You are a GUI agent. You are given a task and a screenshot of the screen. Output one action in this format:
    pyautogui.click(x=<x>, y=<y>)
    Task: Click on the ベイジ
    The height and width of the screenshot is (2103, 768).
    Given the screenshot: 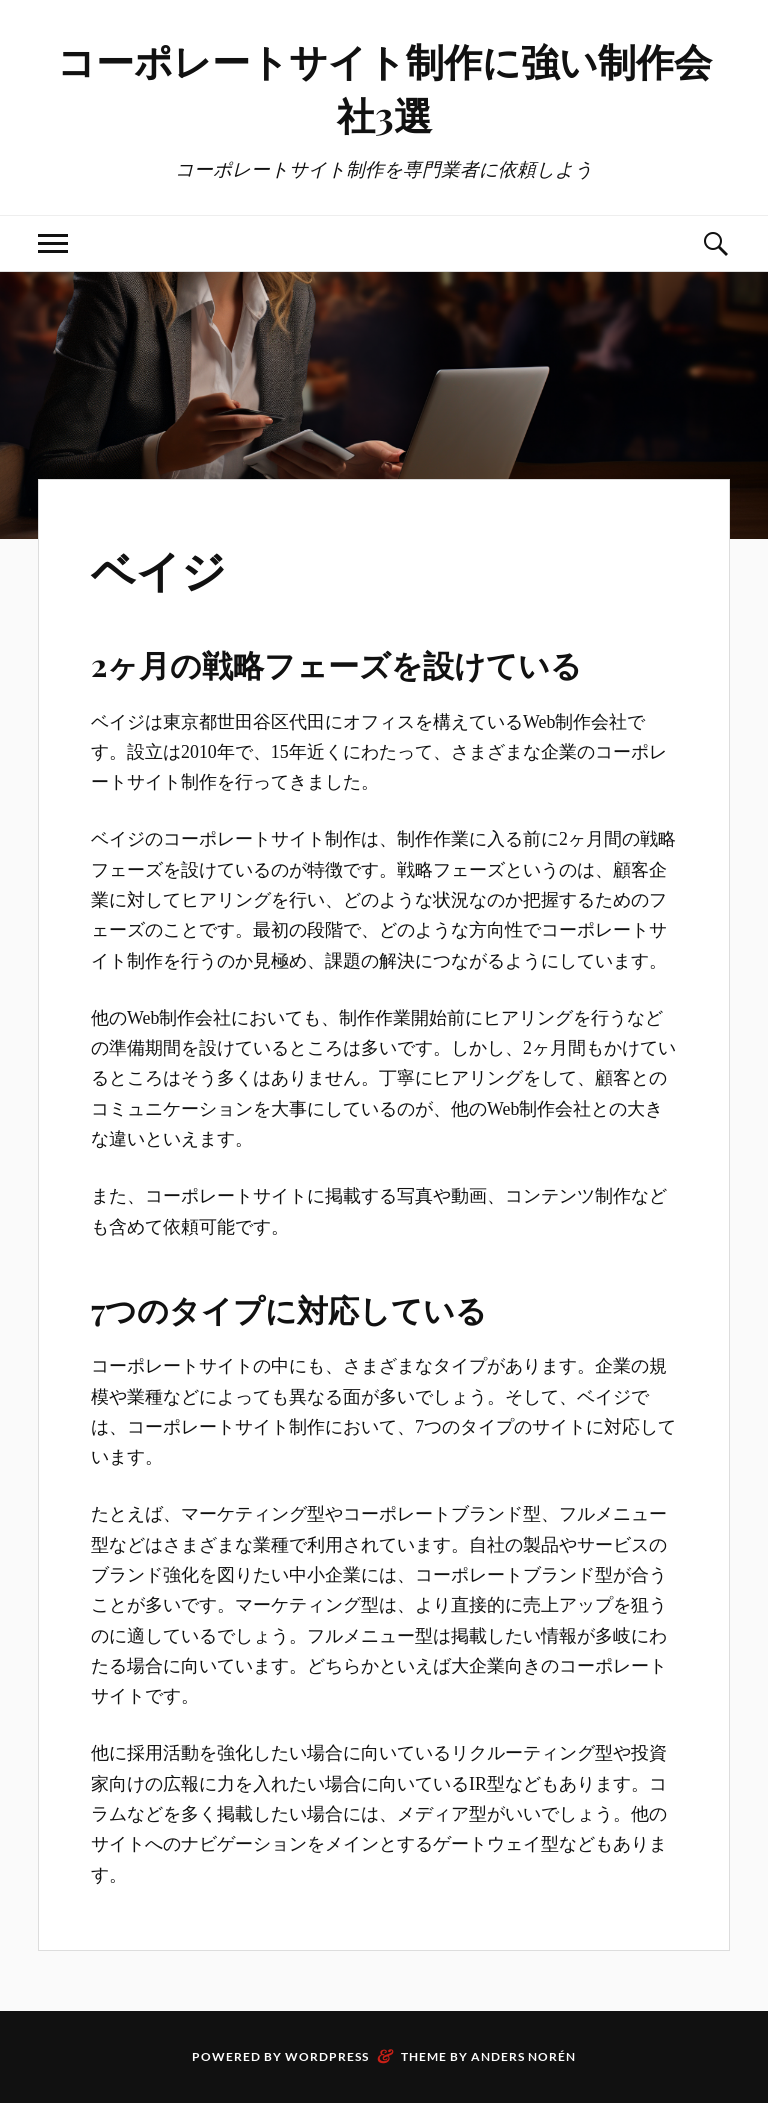 What is the action you would take?
    pyautogui.click(x=158, y=568)
    